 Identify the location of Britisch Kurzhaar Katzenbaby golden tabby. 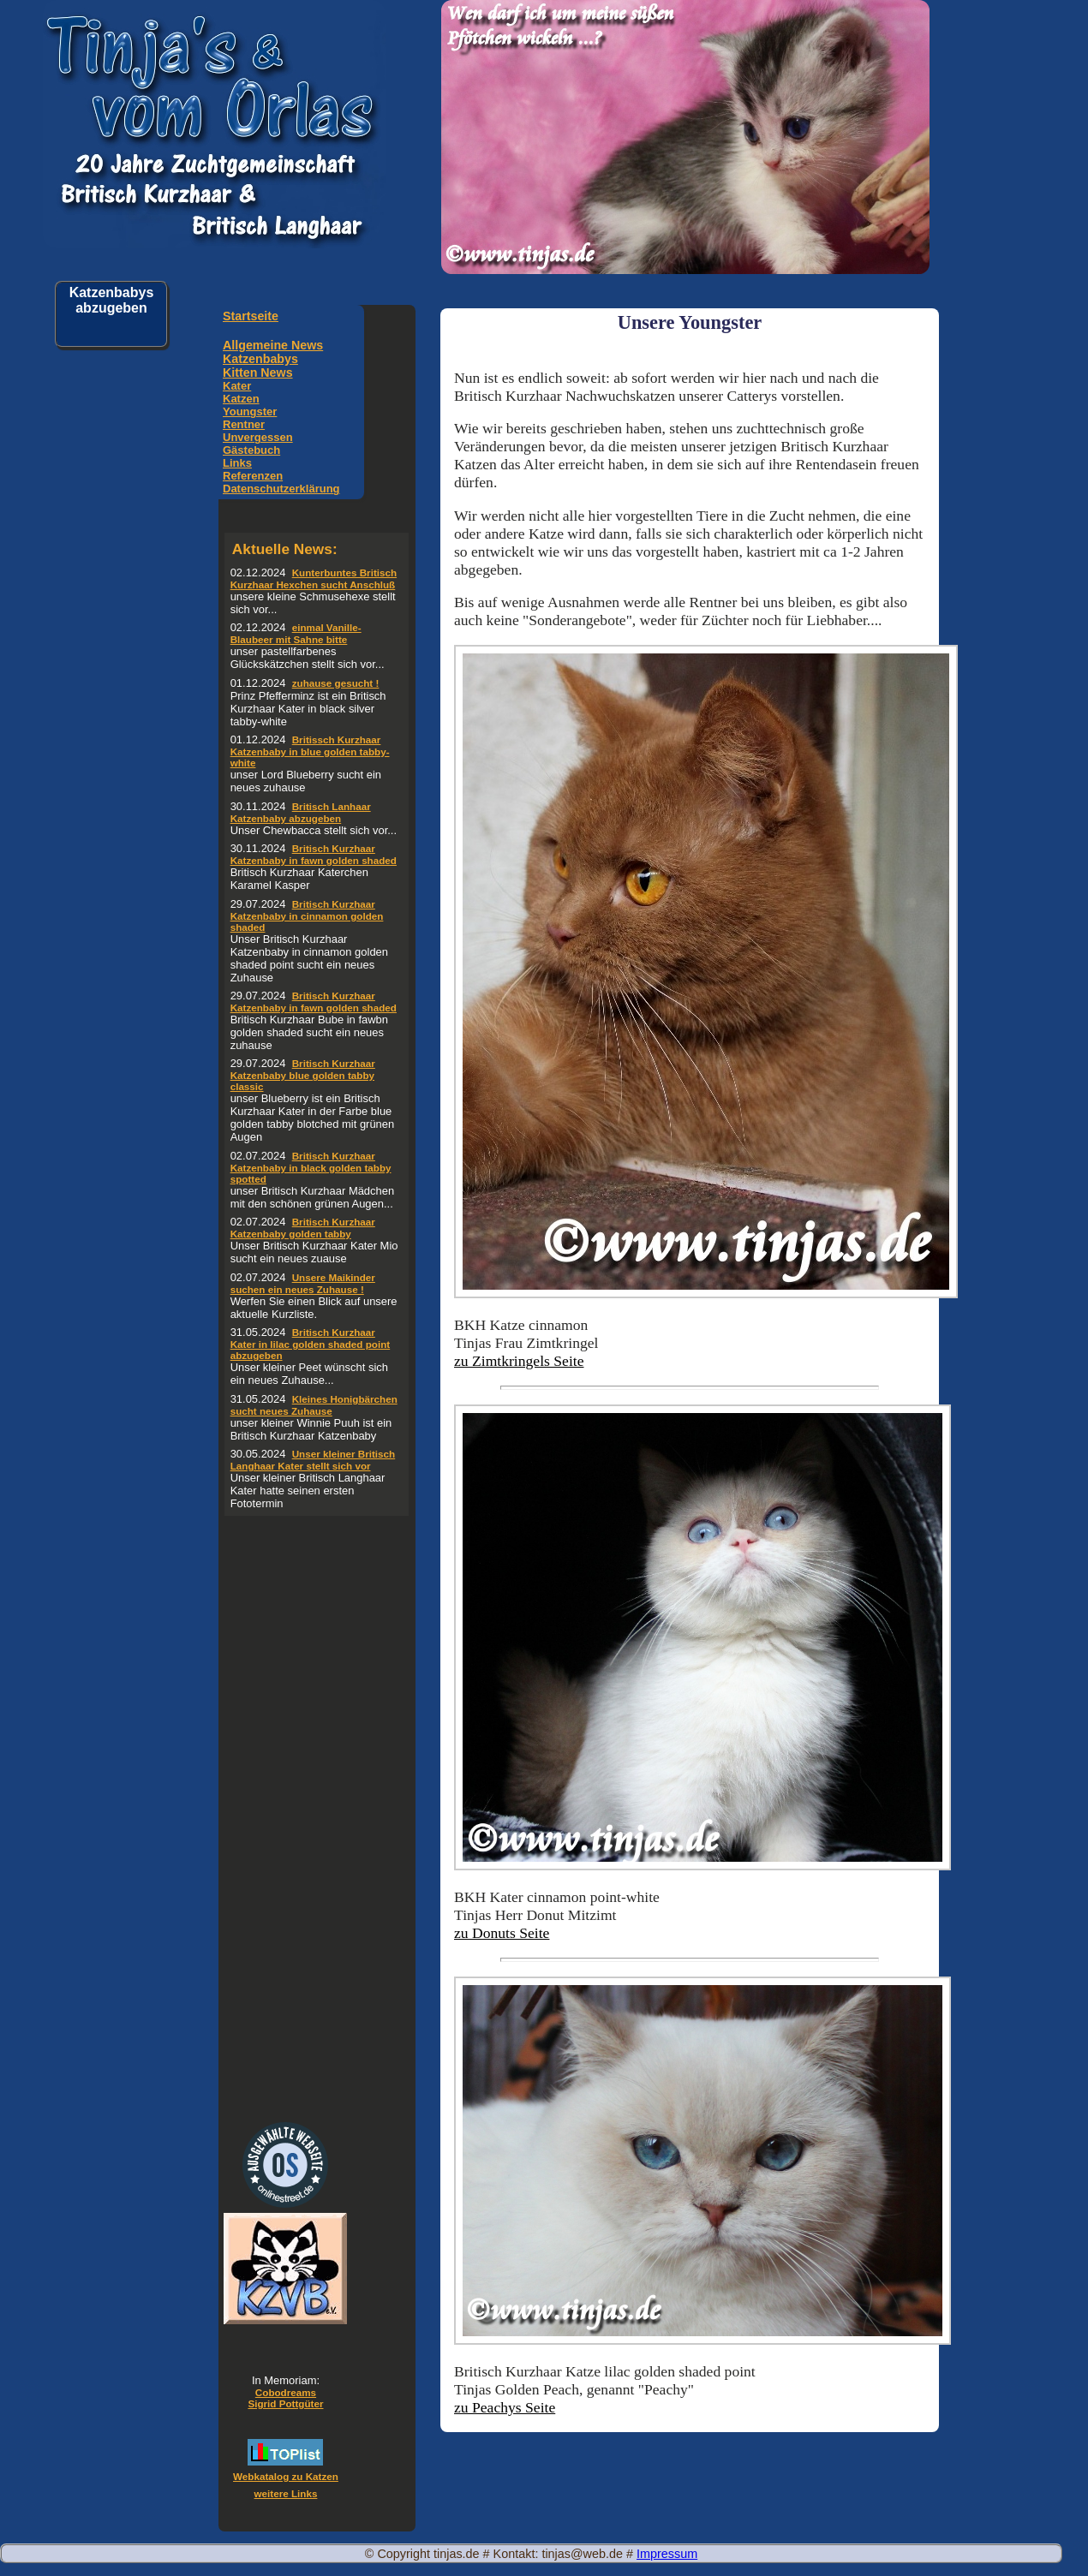
(302, 1227).